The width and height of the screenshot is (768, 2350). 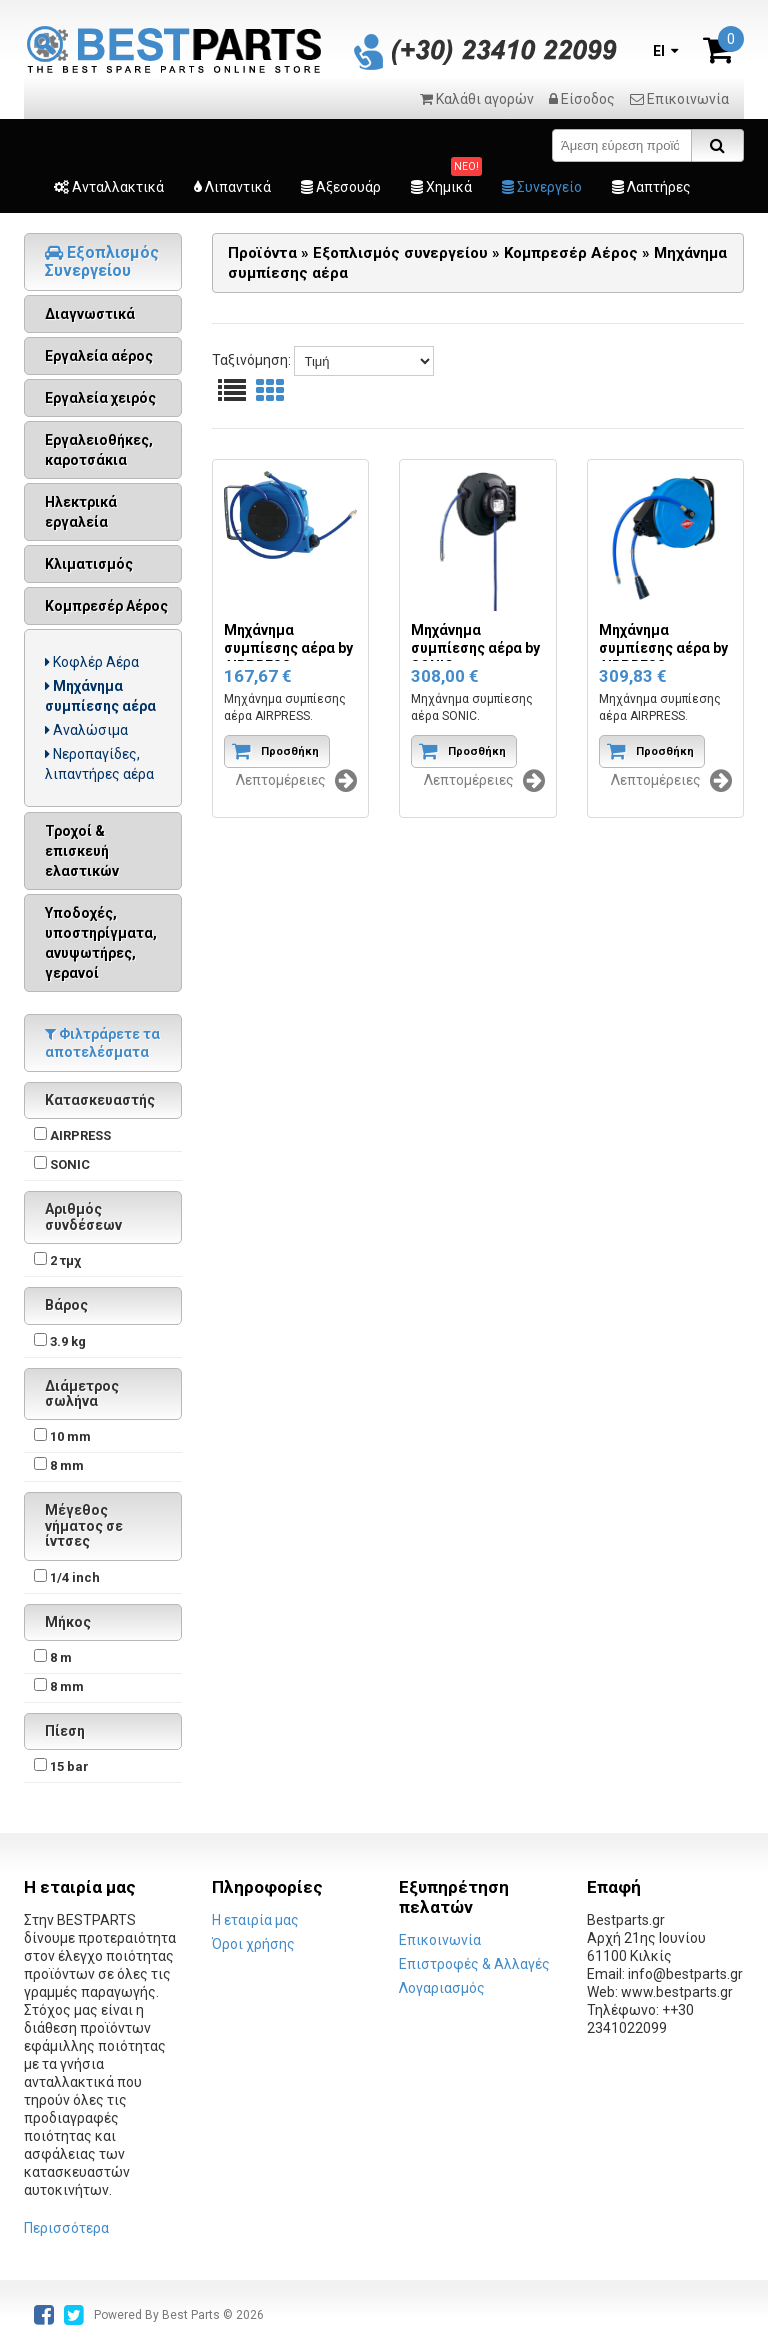 What do you see at coordinates (68, 1341) in the screenshot?
I see `3.9 kg` at bounding box center [68, 1341].